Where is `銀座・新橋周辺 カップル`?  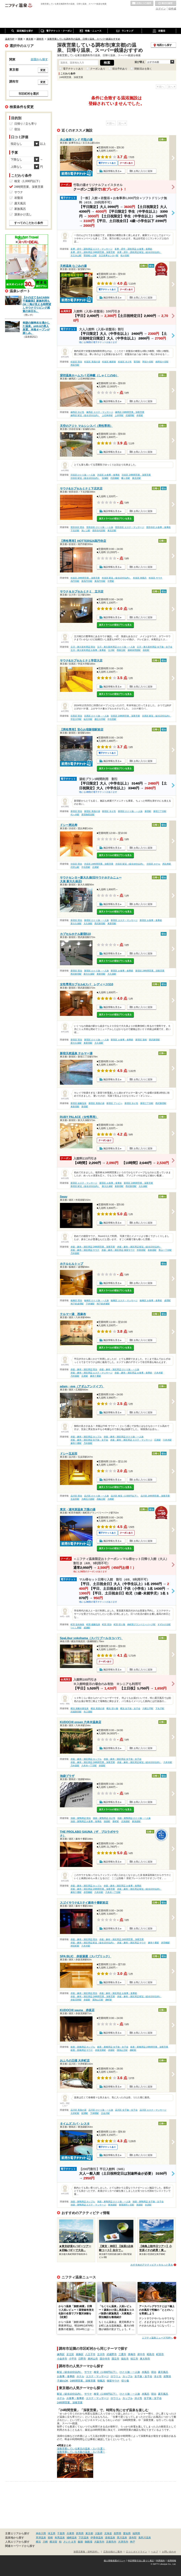
銀座・新橋周辺 カップル is located at coordinates (83, 2047).